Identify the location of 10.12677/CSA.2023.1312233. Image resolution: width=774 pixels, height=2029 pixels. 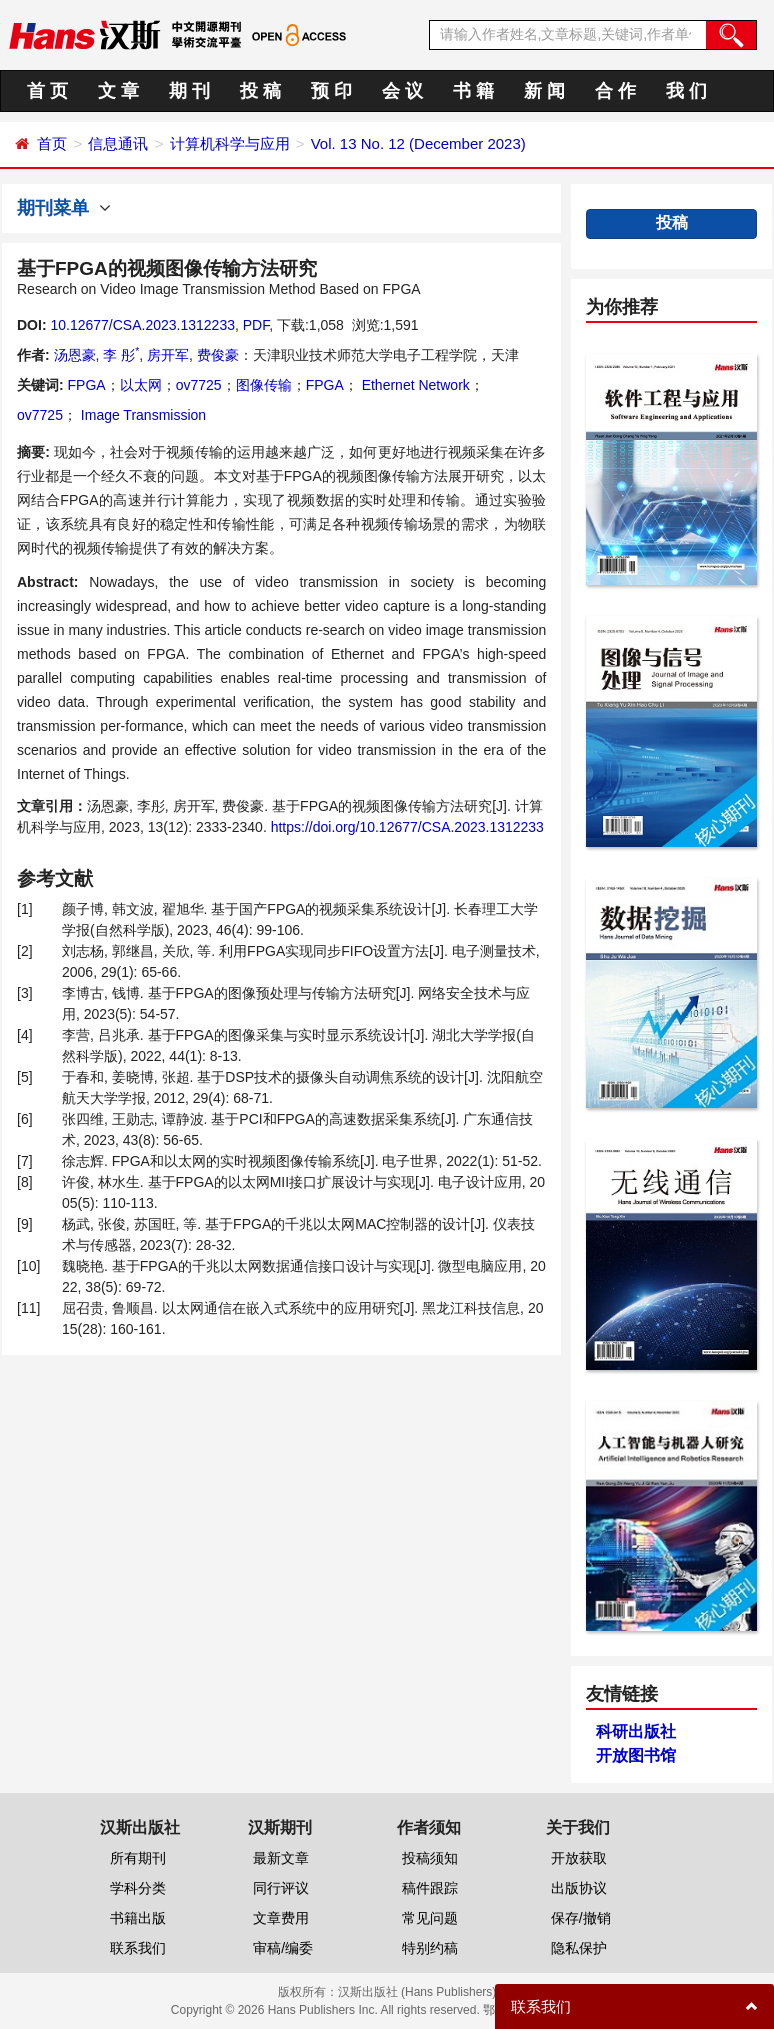
(142, 325).